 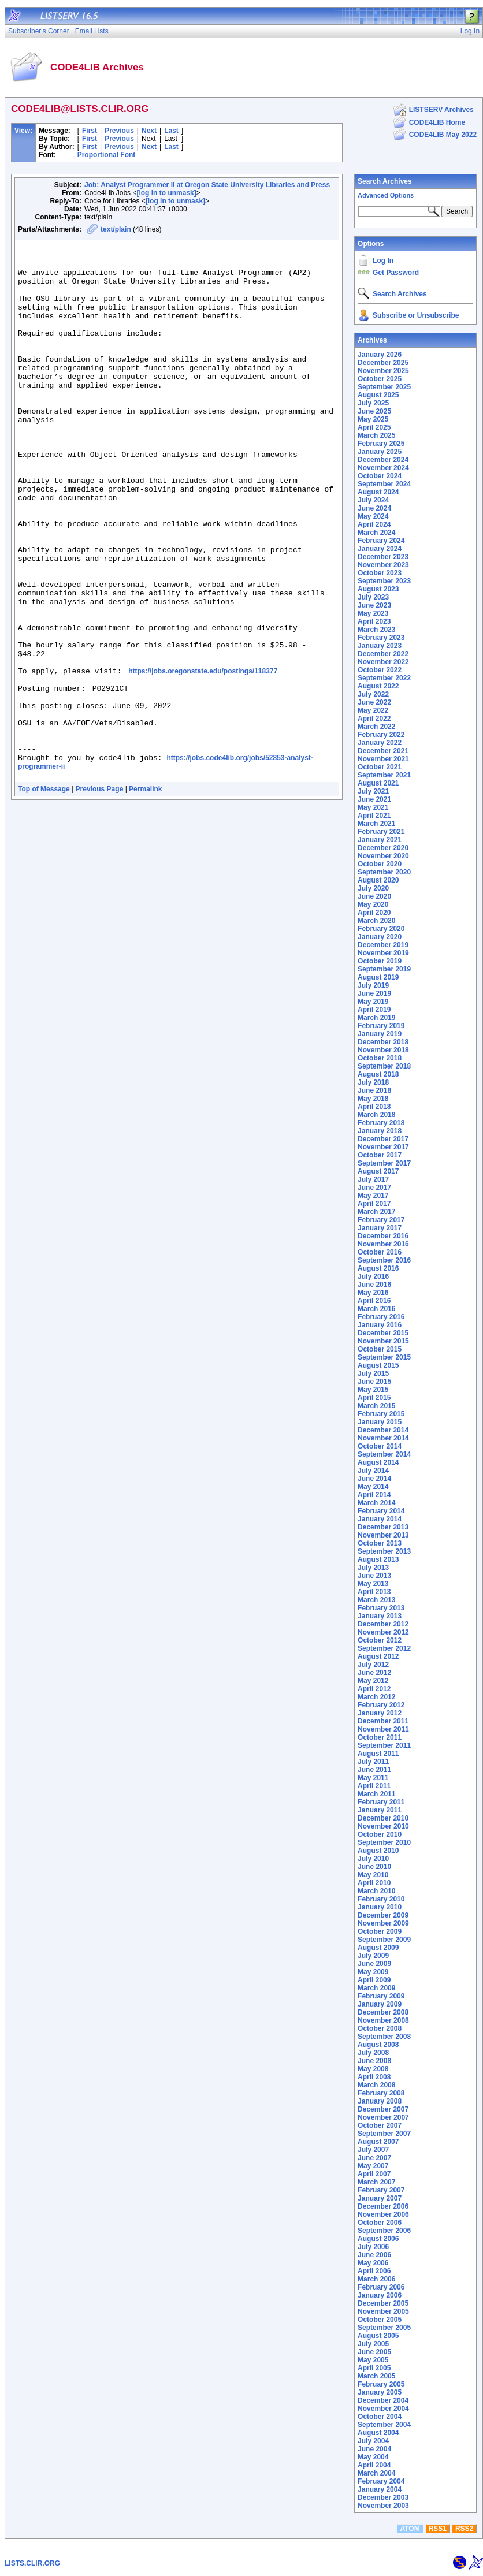 What do you see at coordinates (380, 2004) in the screenshot?
I see `January 2009` at bounding box center [380, 2004].